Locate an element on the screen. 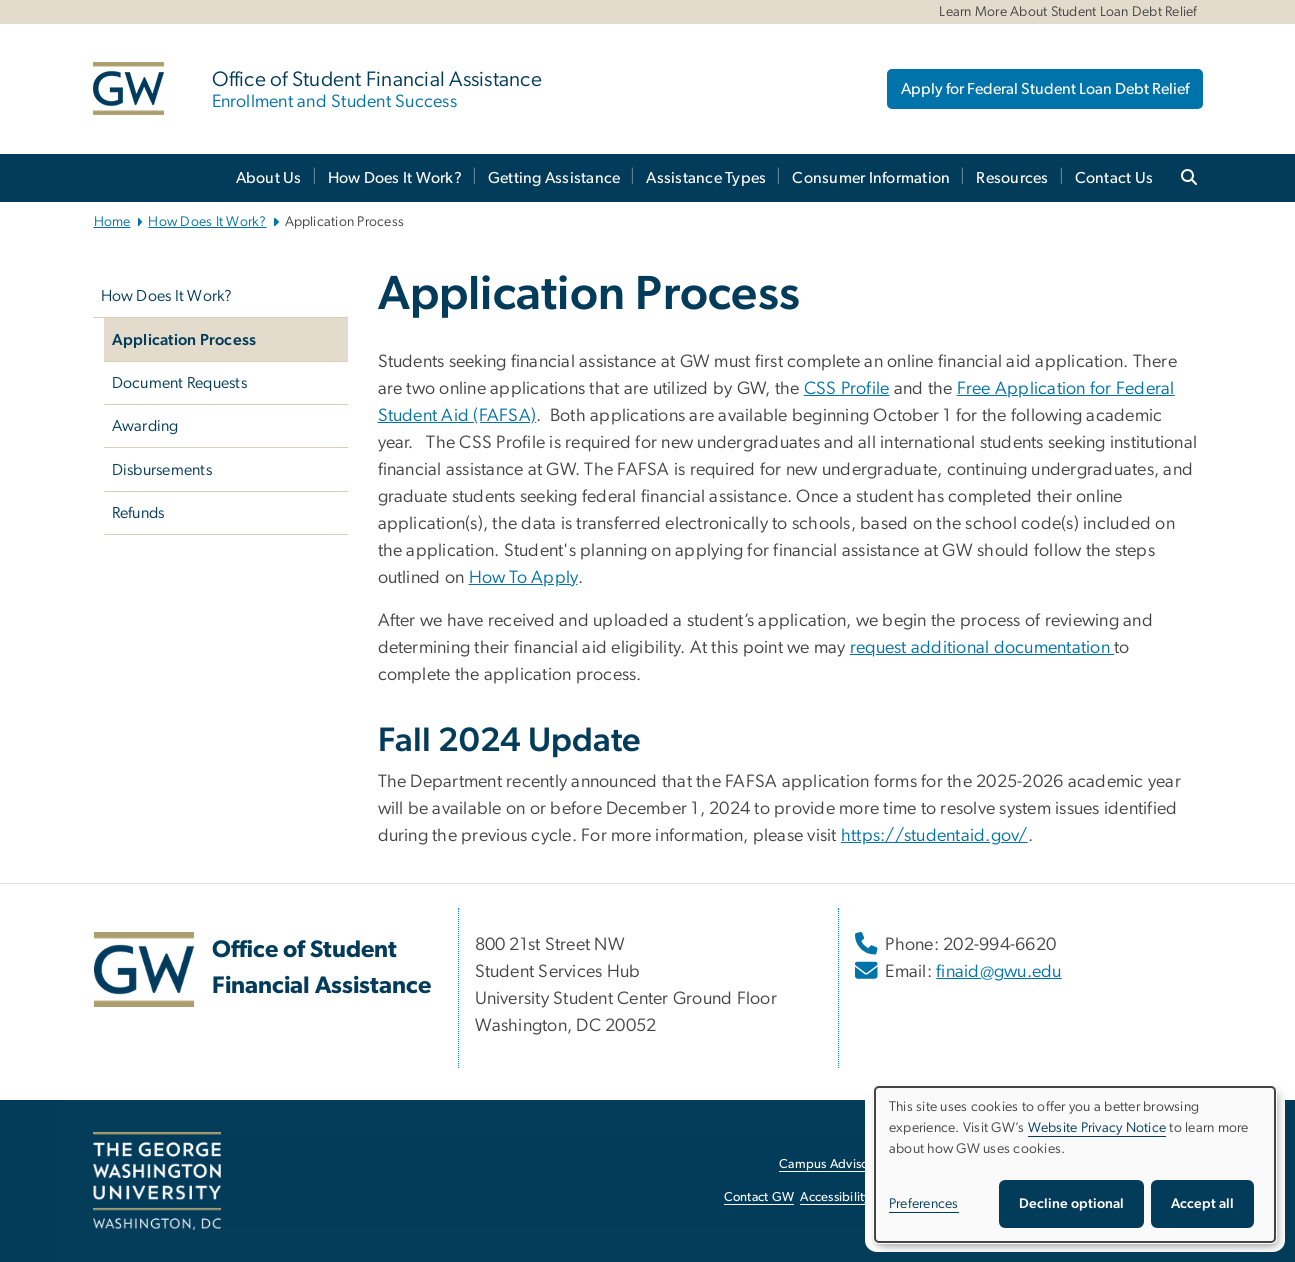  Refunds is located at coordinates (138, 513).